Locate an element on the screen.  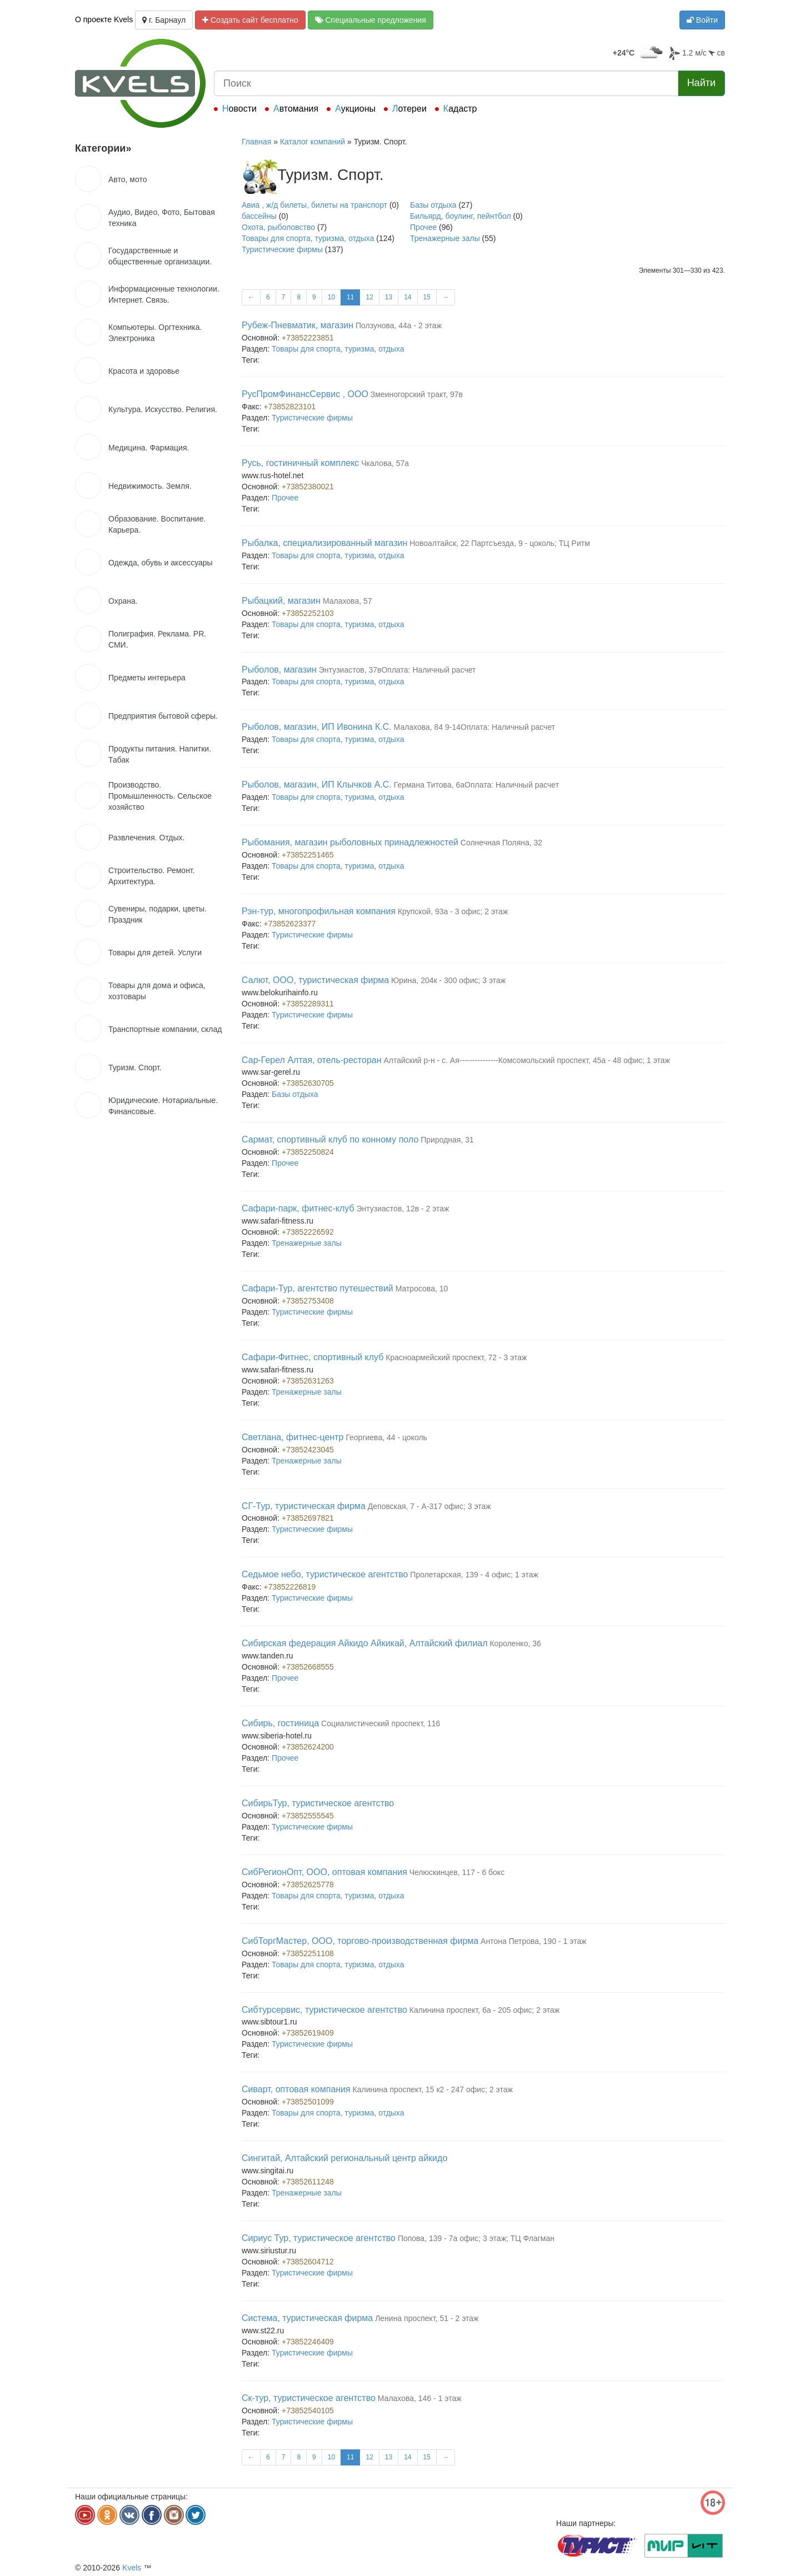
Юрина, 204к - 300 офис; 3 этаж is located at coordinates (448, 980).